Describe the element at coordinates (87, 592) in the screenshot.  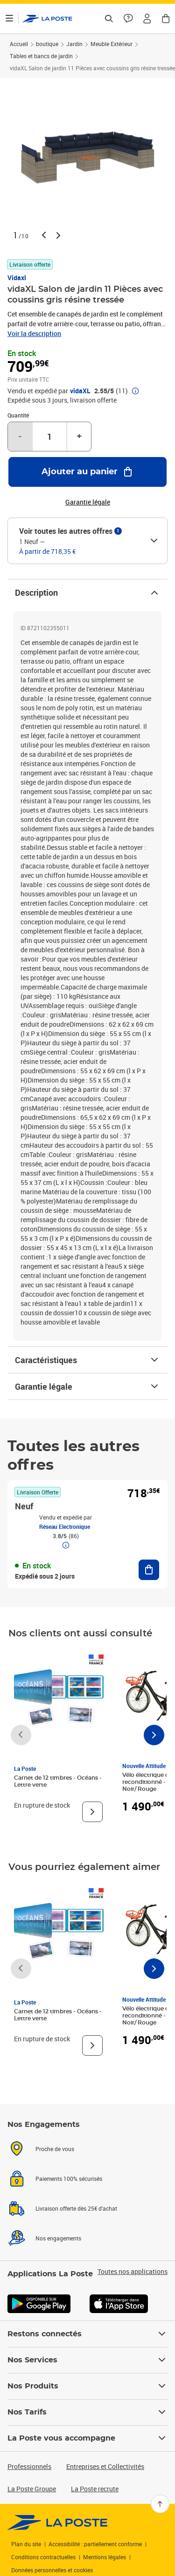
I see `Description` at that location.